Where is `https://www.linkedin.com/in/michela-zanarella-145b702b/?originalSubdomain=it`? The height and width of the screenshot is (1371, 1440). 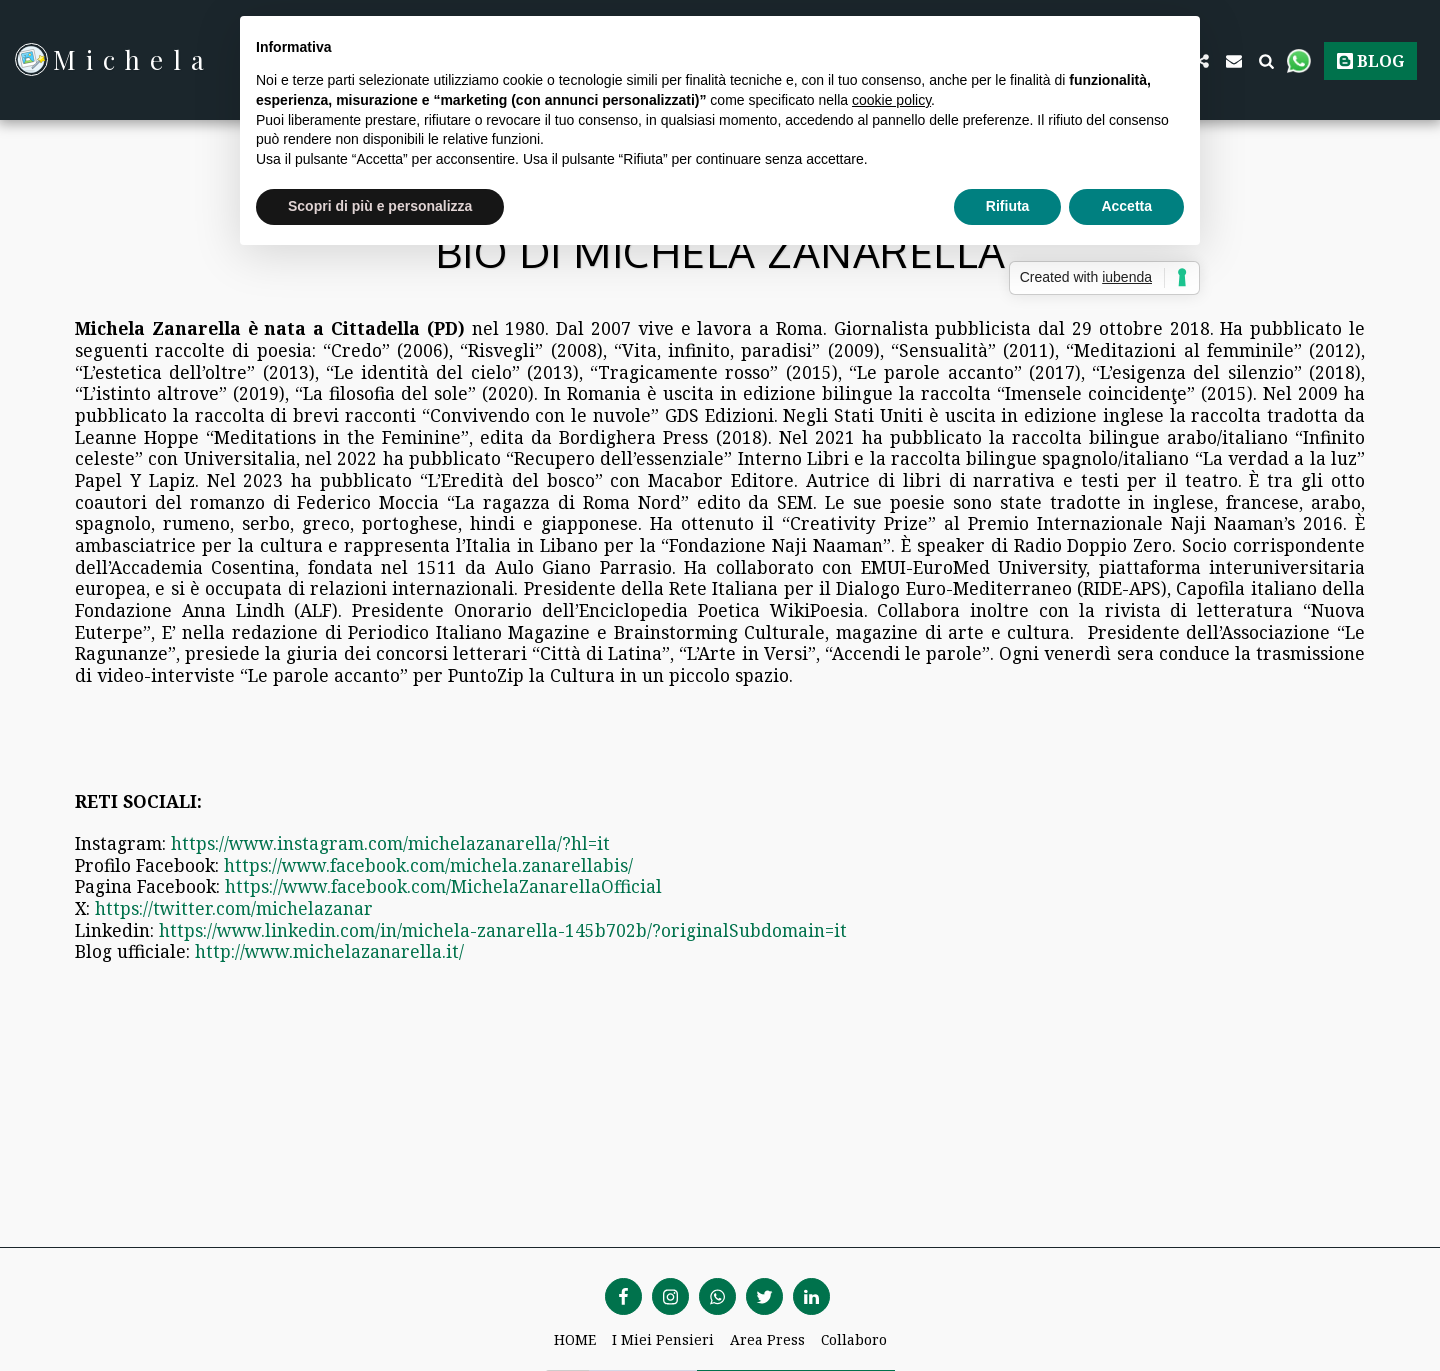 https://www.linkedin.com/in/michela-zanarella-145b702b/?originalSubdomain=it is located at coordinates (503, 930).